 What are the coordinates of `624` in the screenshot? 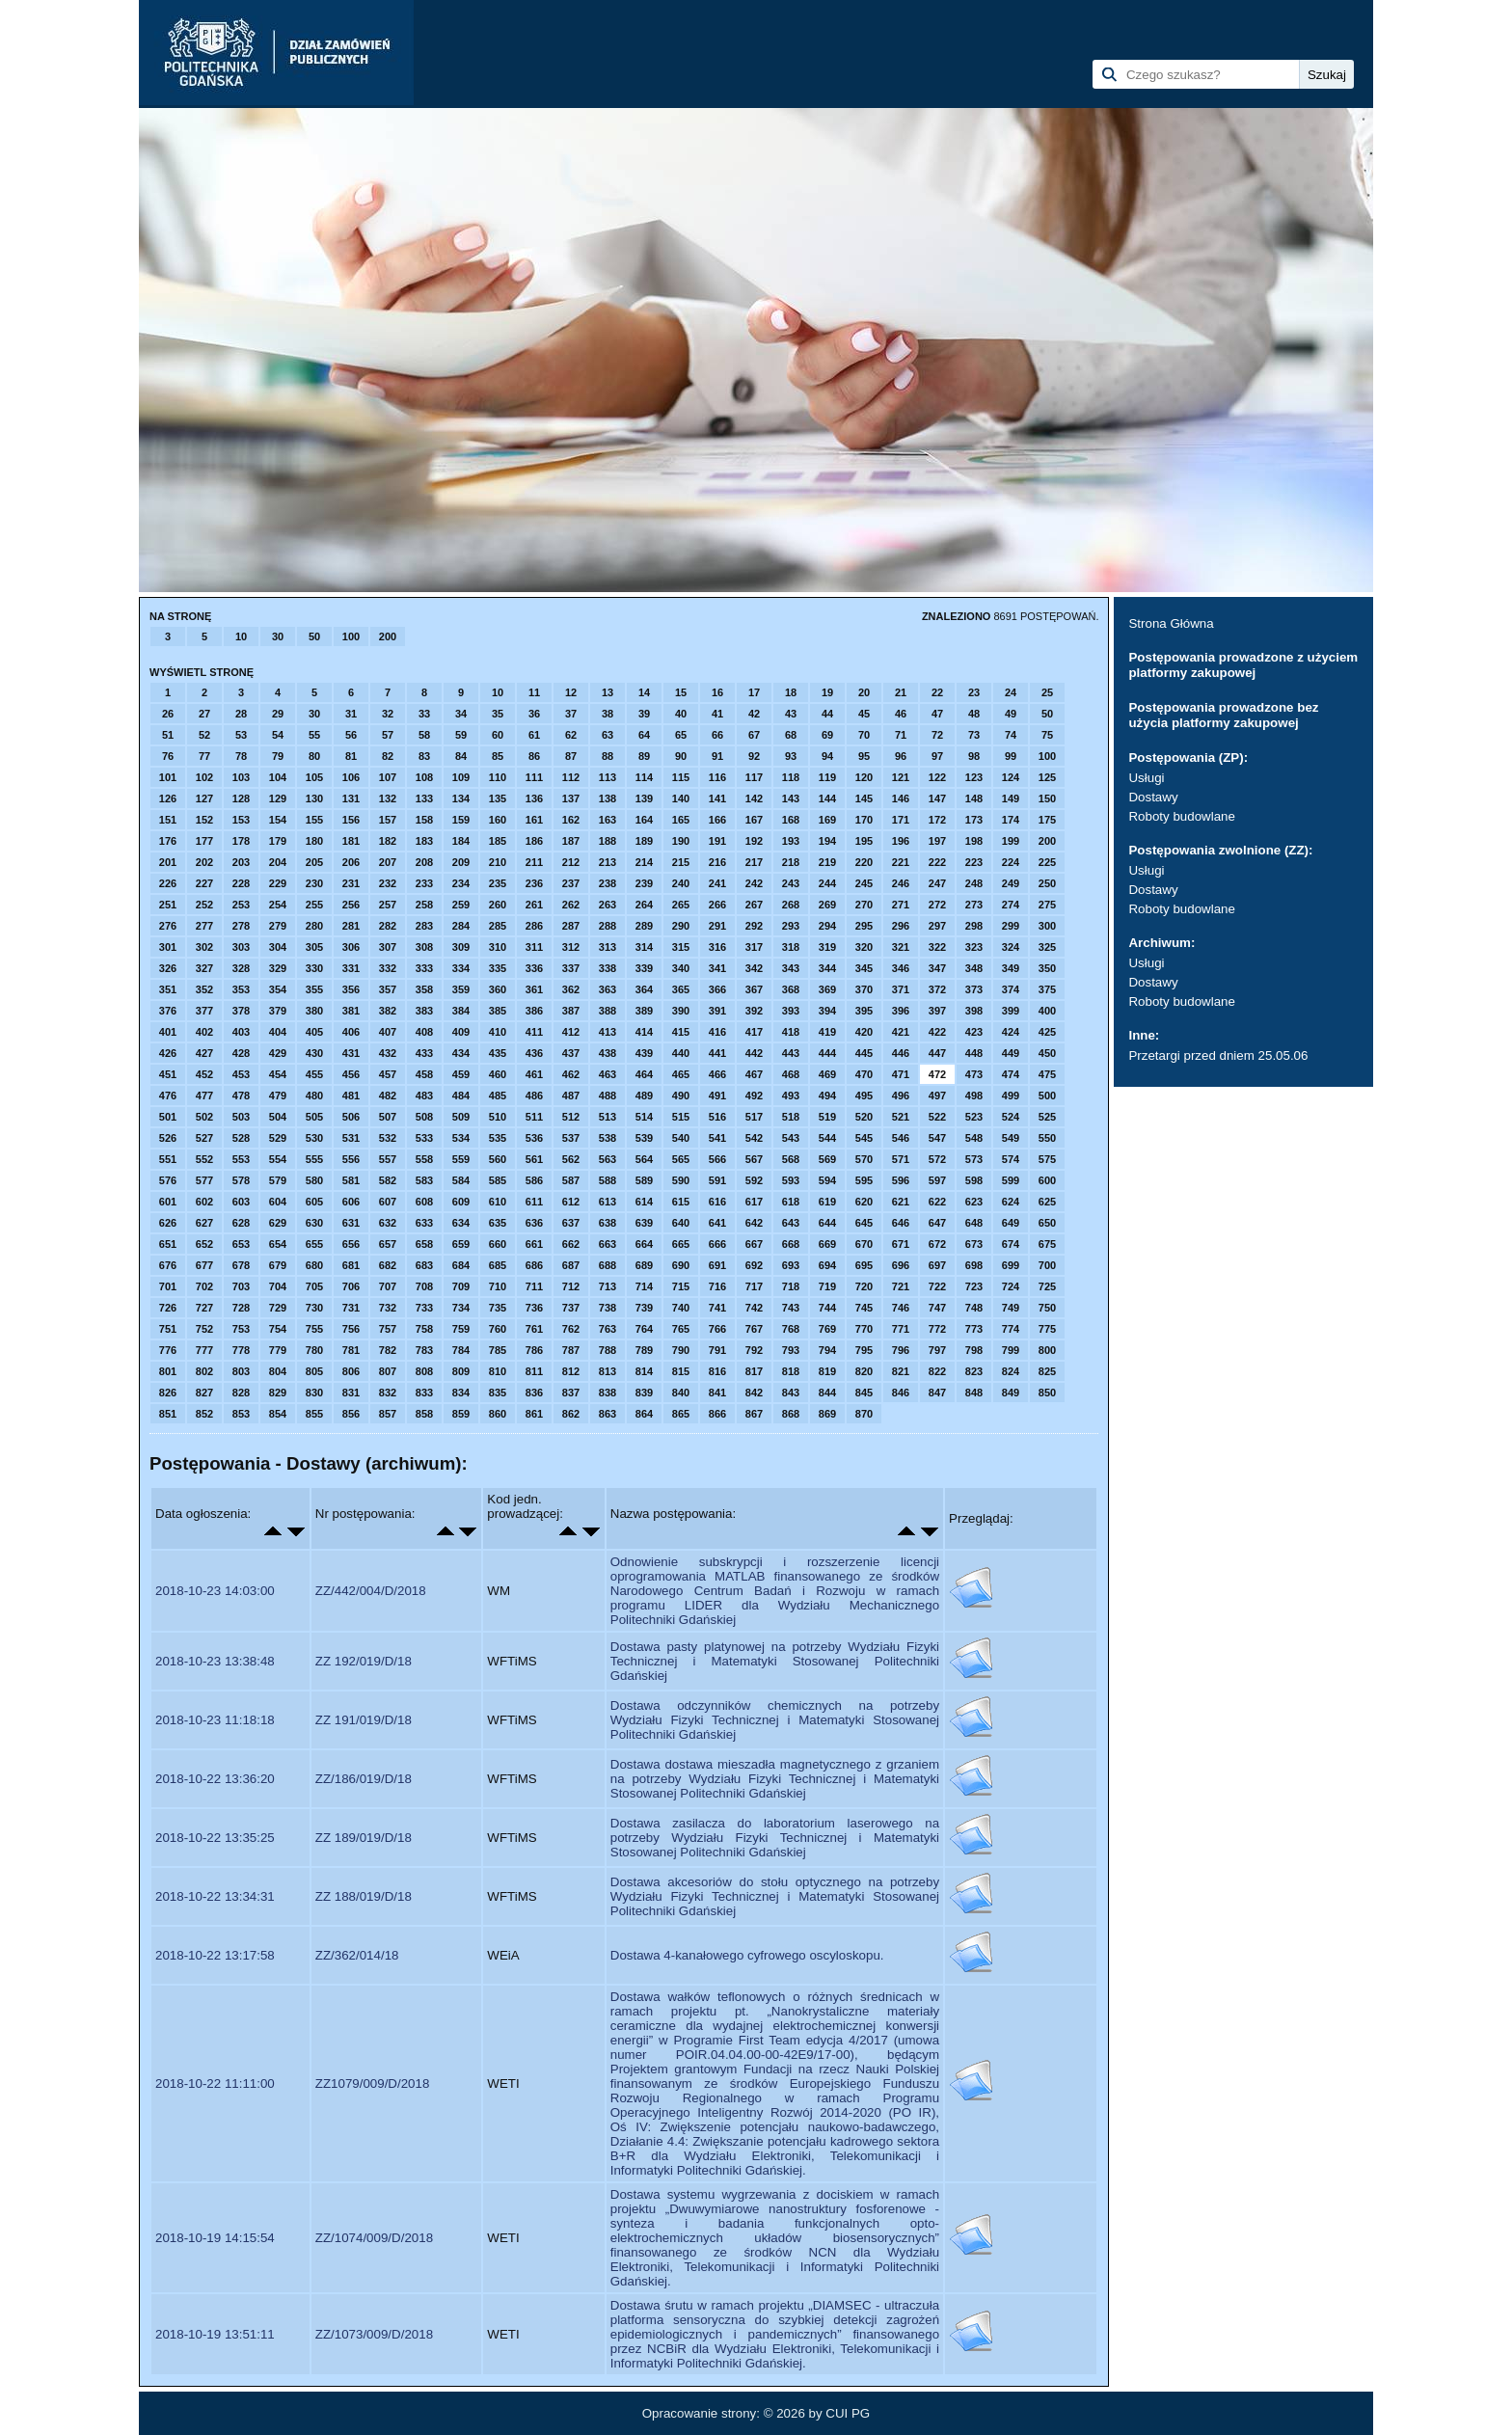 It's located at (1010, 1201).